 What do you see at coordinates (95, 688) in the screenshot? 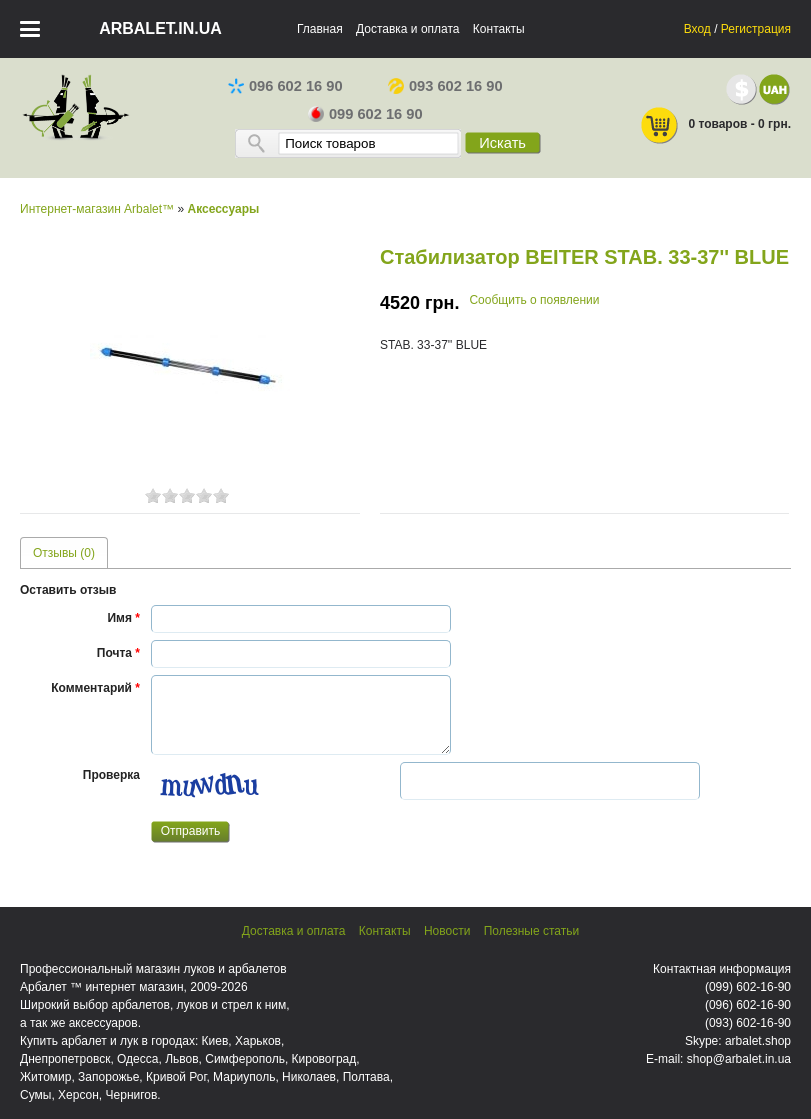
I see `Комментарий` at bounding box center [95, 688].